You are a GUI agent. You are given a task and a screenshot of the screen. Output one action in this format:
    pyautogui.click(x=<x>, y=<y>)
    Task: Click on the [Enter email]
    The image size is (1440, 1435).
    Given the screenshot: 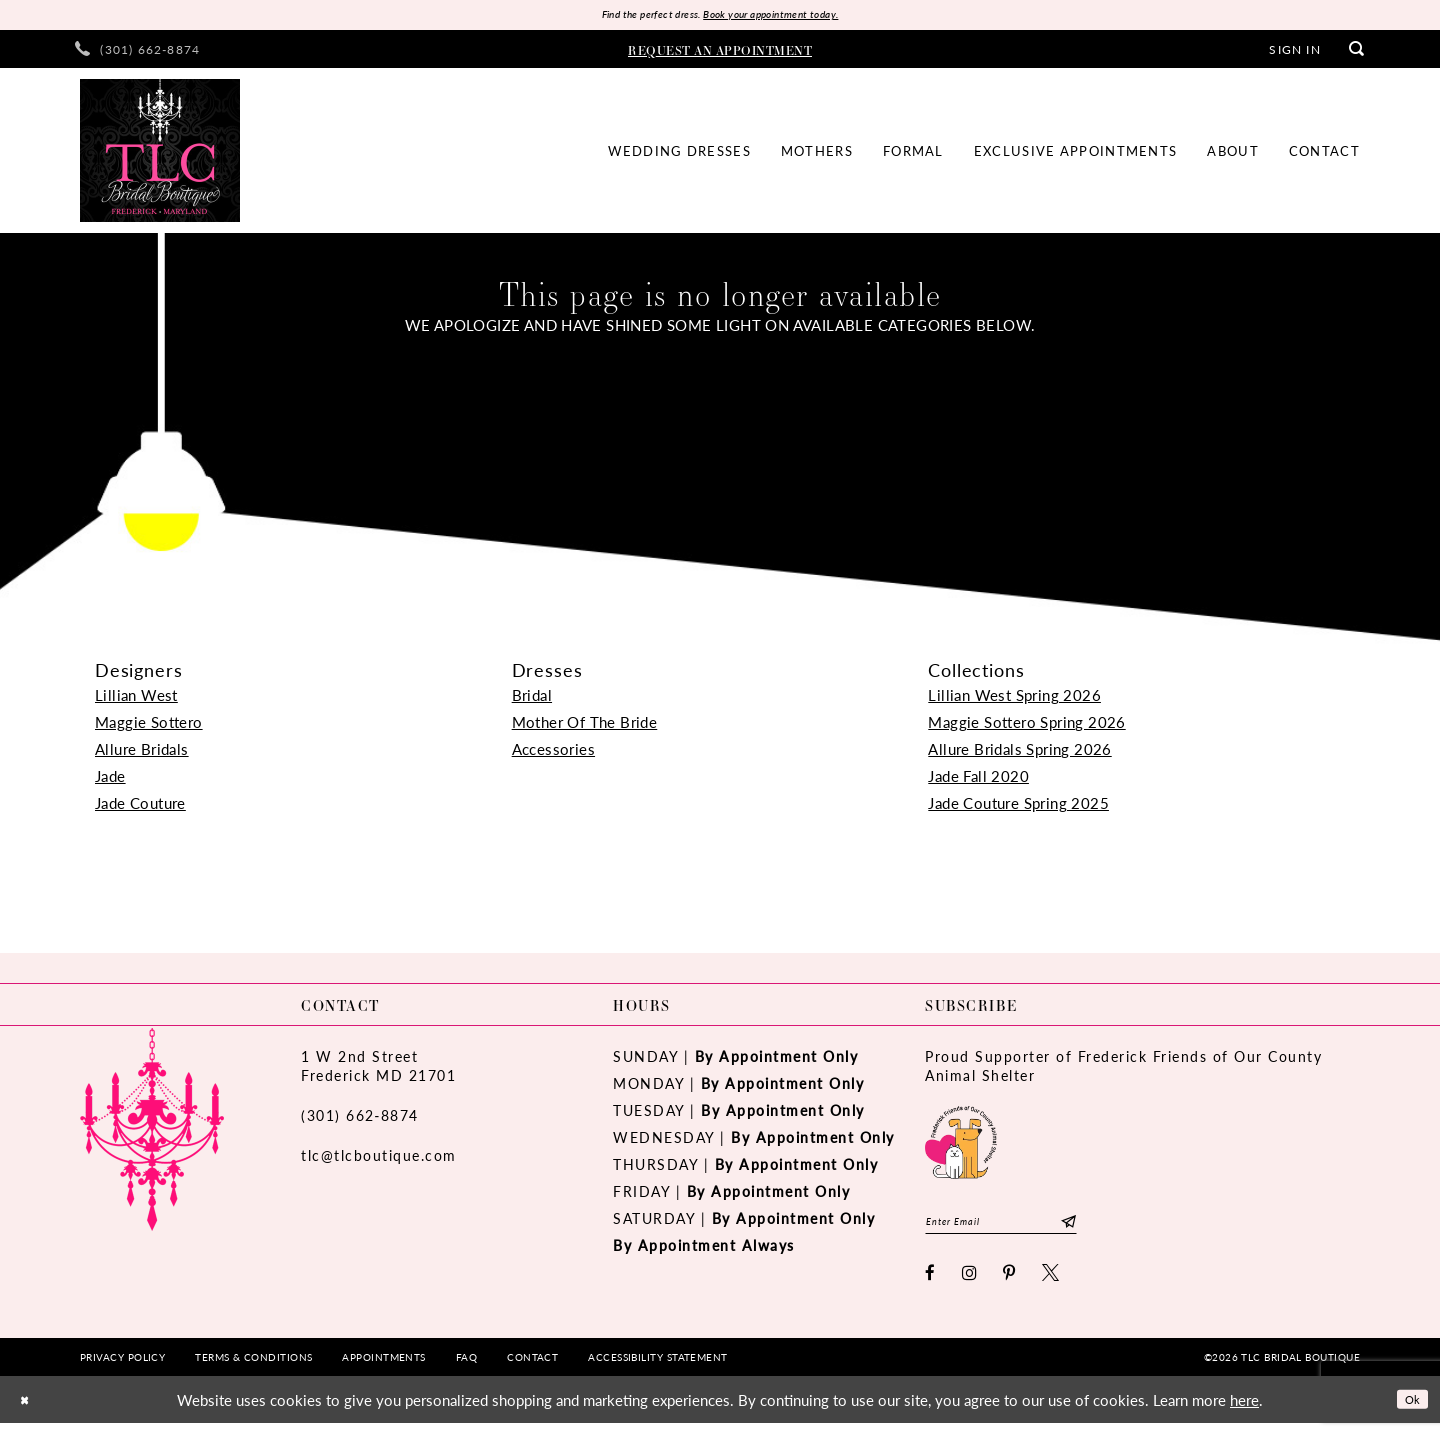 What is the action you would take?
    pyautogui.click(x=1027, y=1229)
    